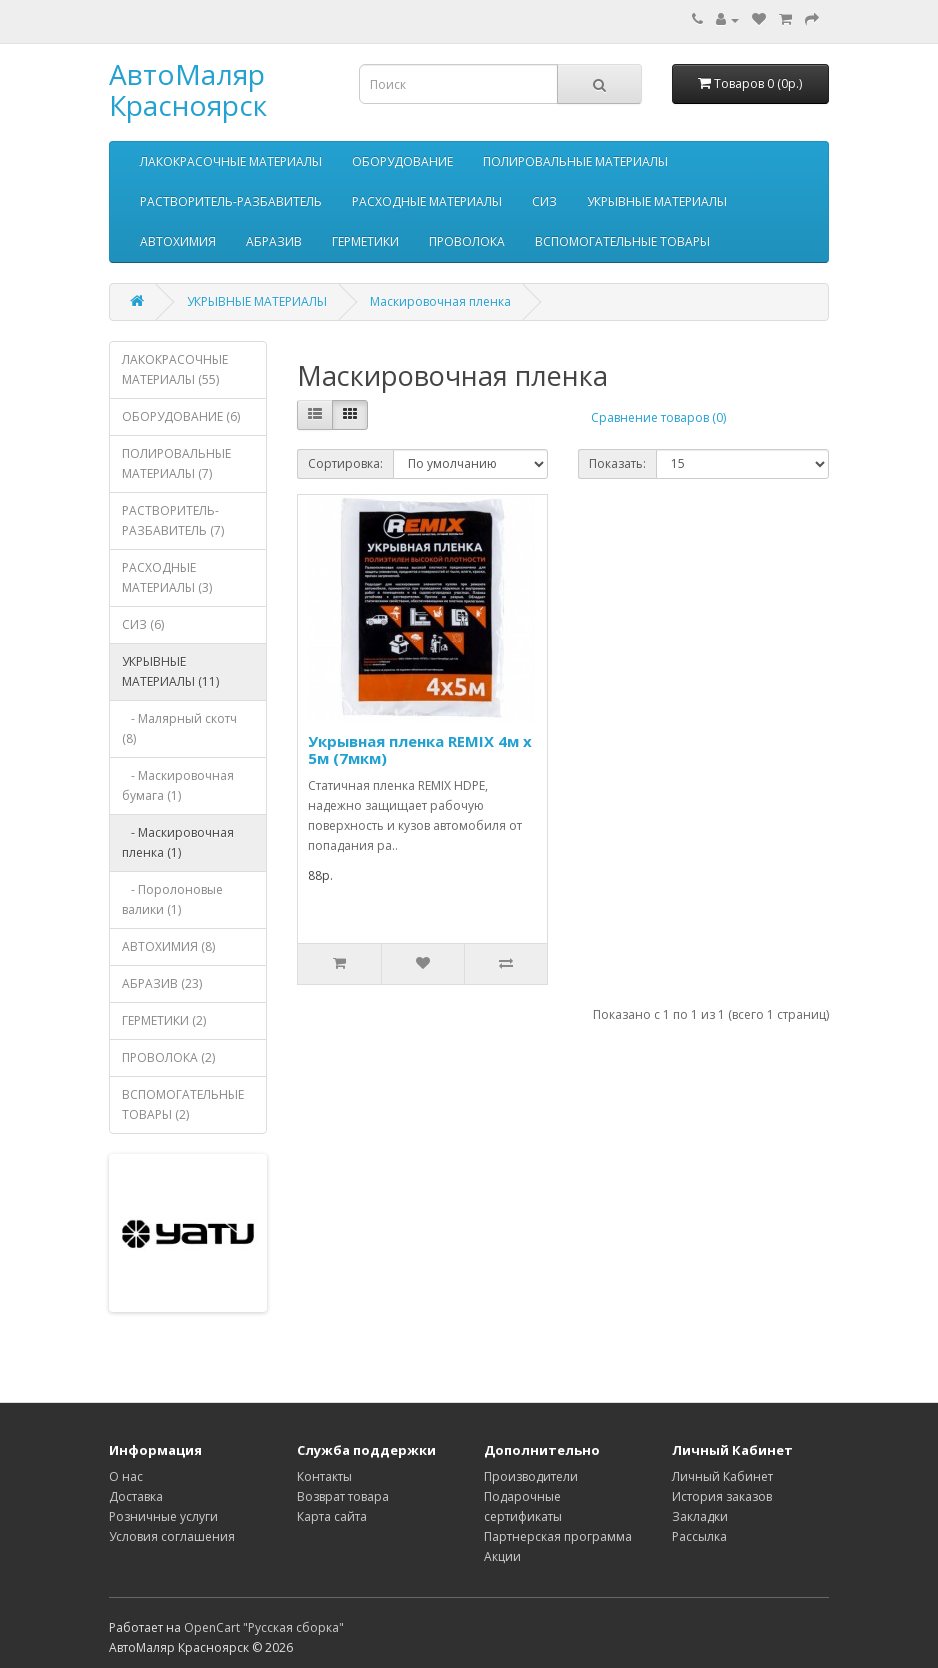 This screenshot has height=1668, width=938. What do you see at coordinates (188, 89) in the screenshot?
I see `АвтоМаляр Красноярск` at bounding box center [188, 89].